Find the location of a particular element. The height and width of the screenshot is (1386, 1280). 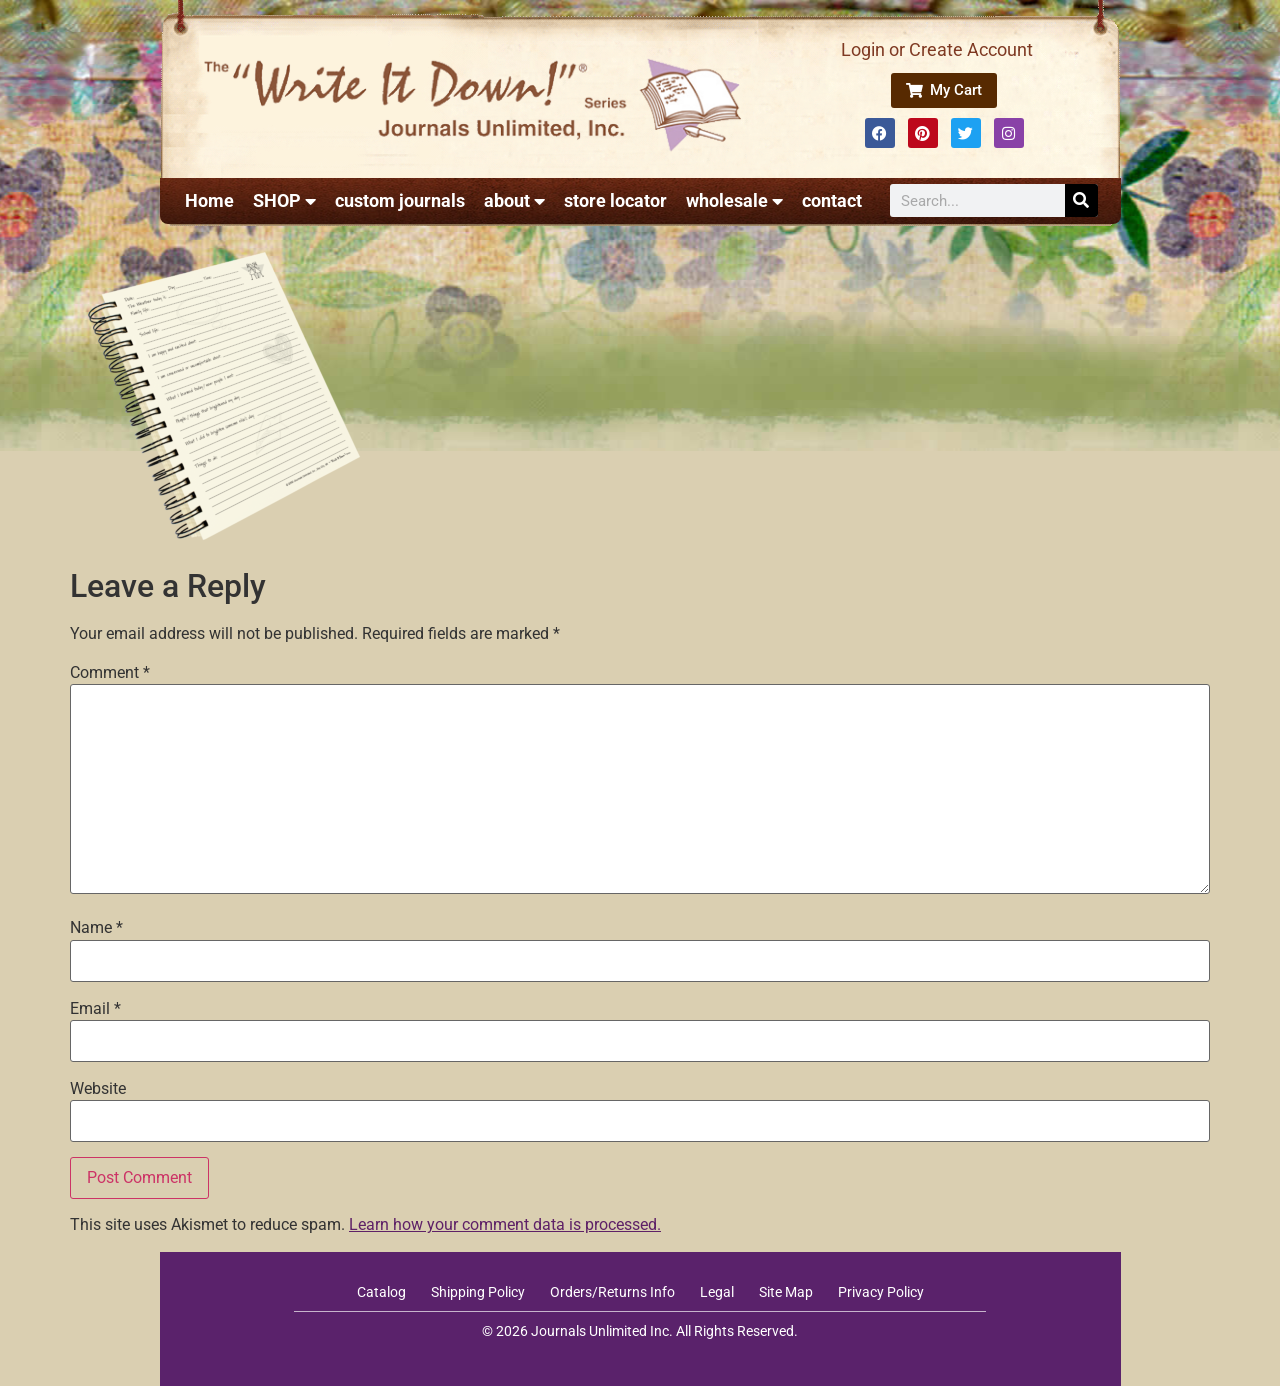

Legal is located at coordinates (717, 1292).